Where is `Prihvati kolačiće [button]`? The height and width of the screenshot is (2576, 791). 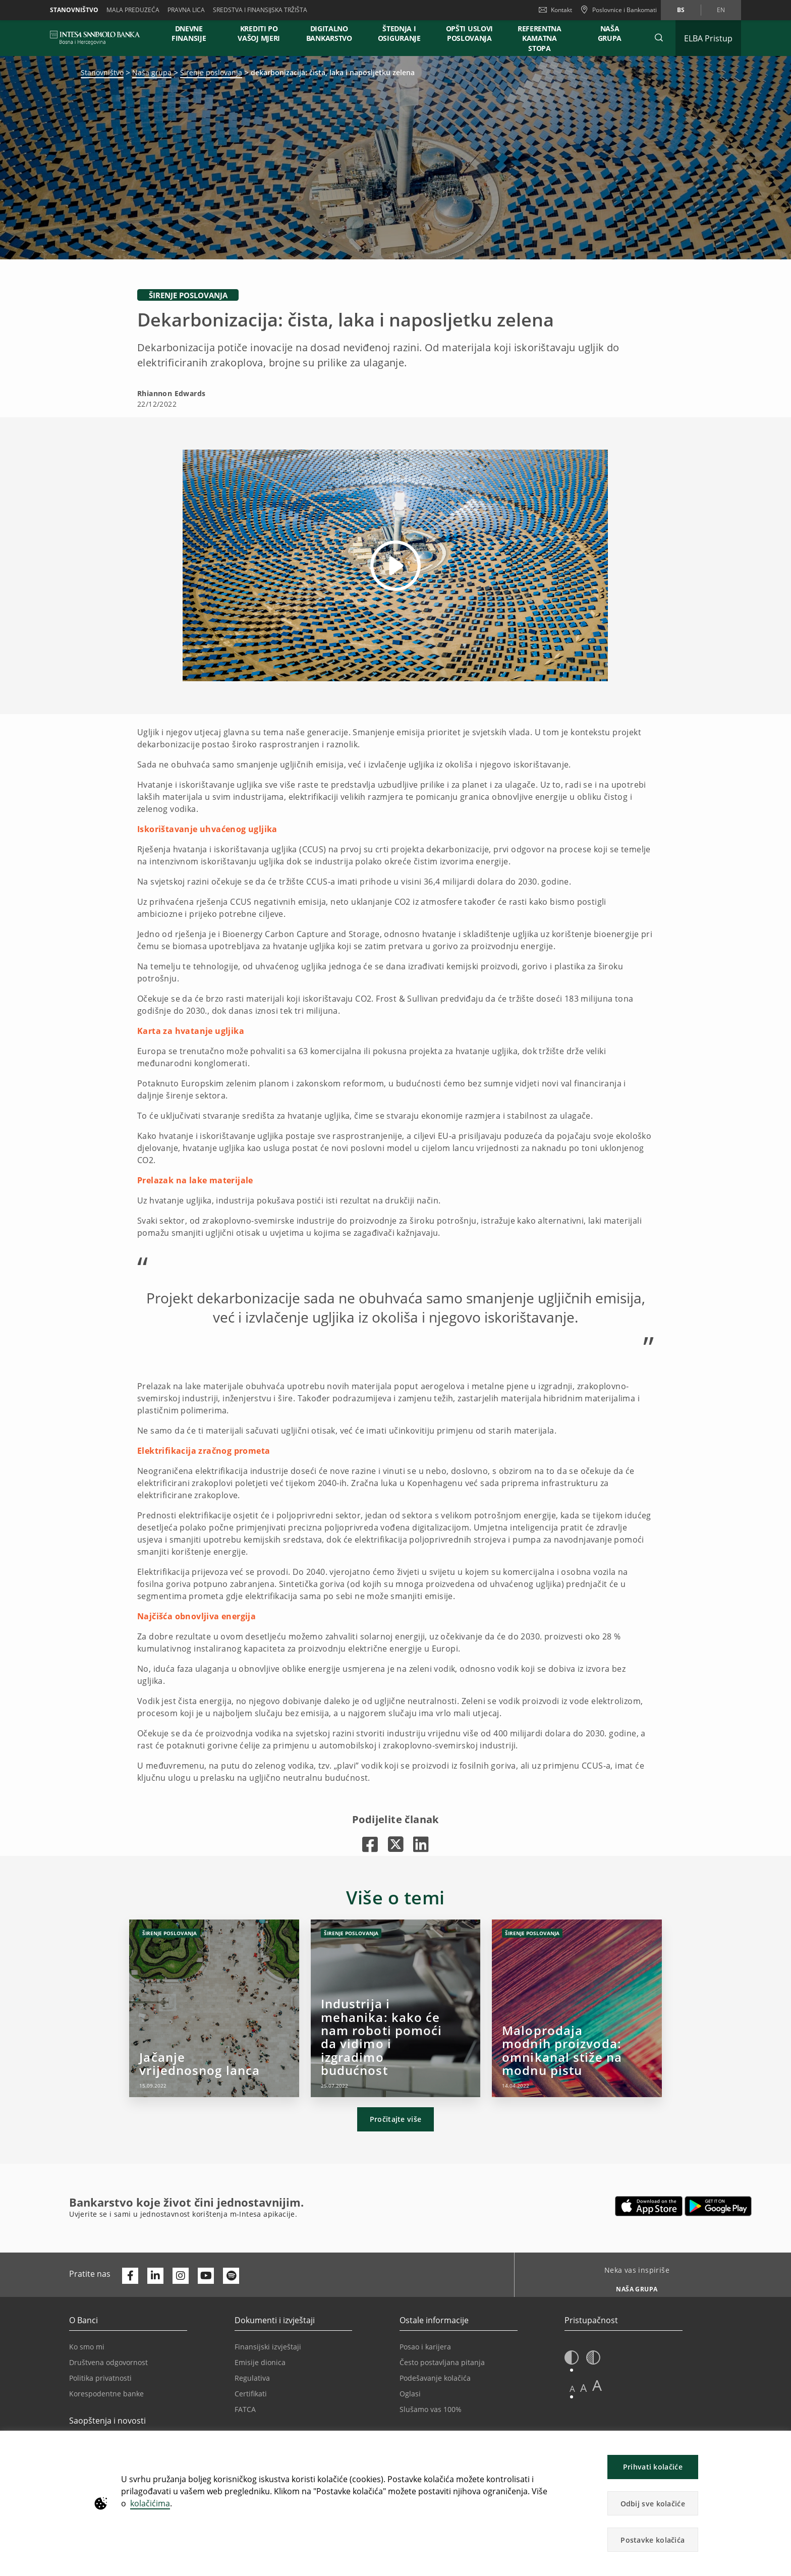 Prihvati kolačiće [button] is located at coordinates (653, 2467).